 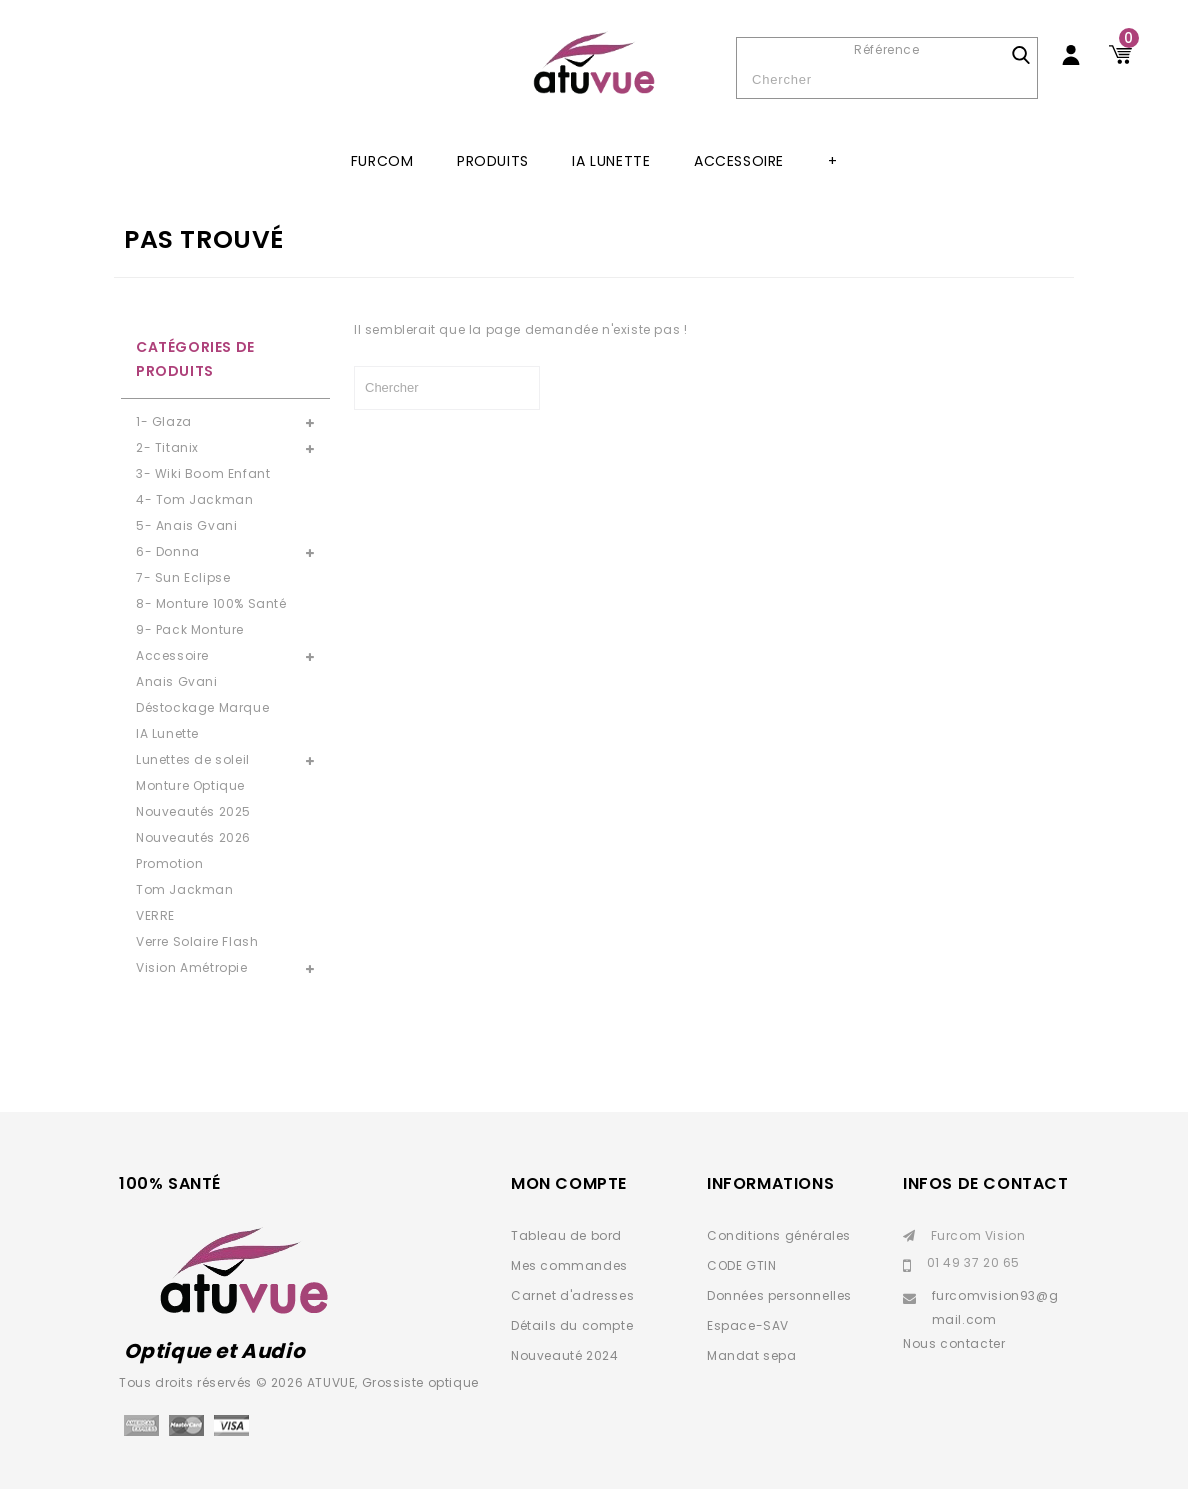 I want to click on IA Lunette, so click(x=611, y=161).